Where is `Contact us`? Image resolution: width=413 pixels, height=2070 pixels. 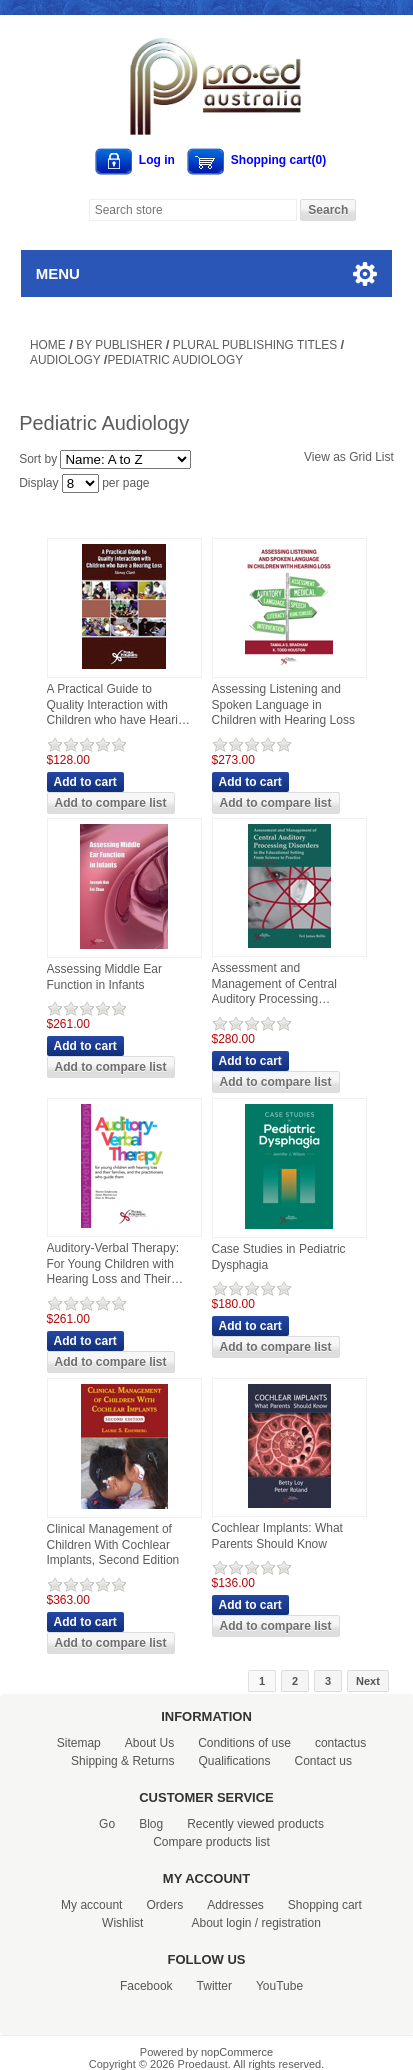
Contact us is located at coordinates (323, 1761).